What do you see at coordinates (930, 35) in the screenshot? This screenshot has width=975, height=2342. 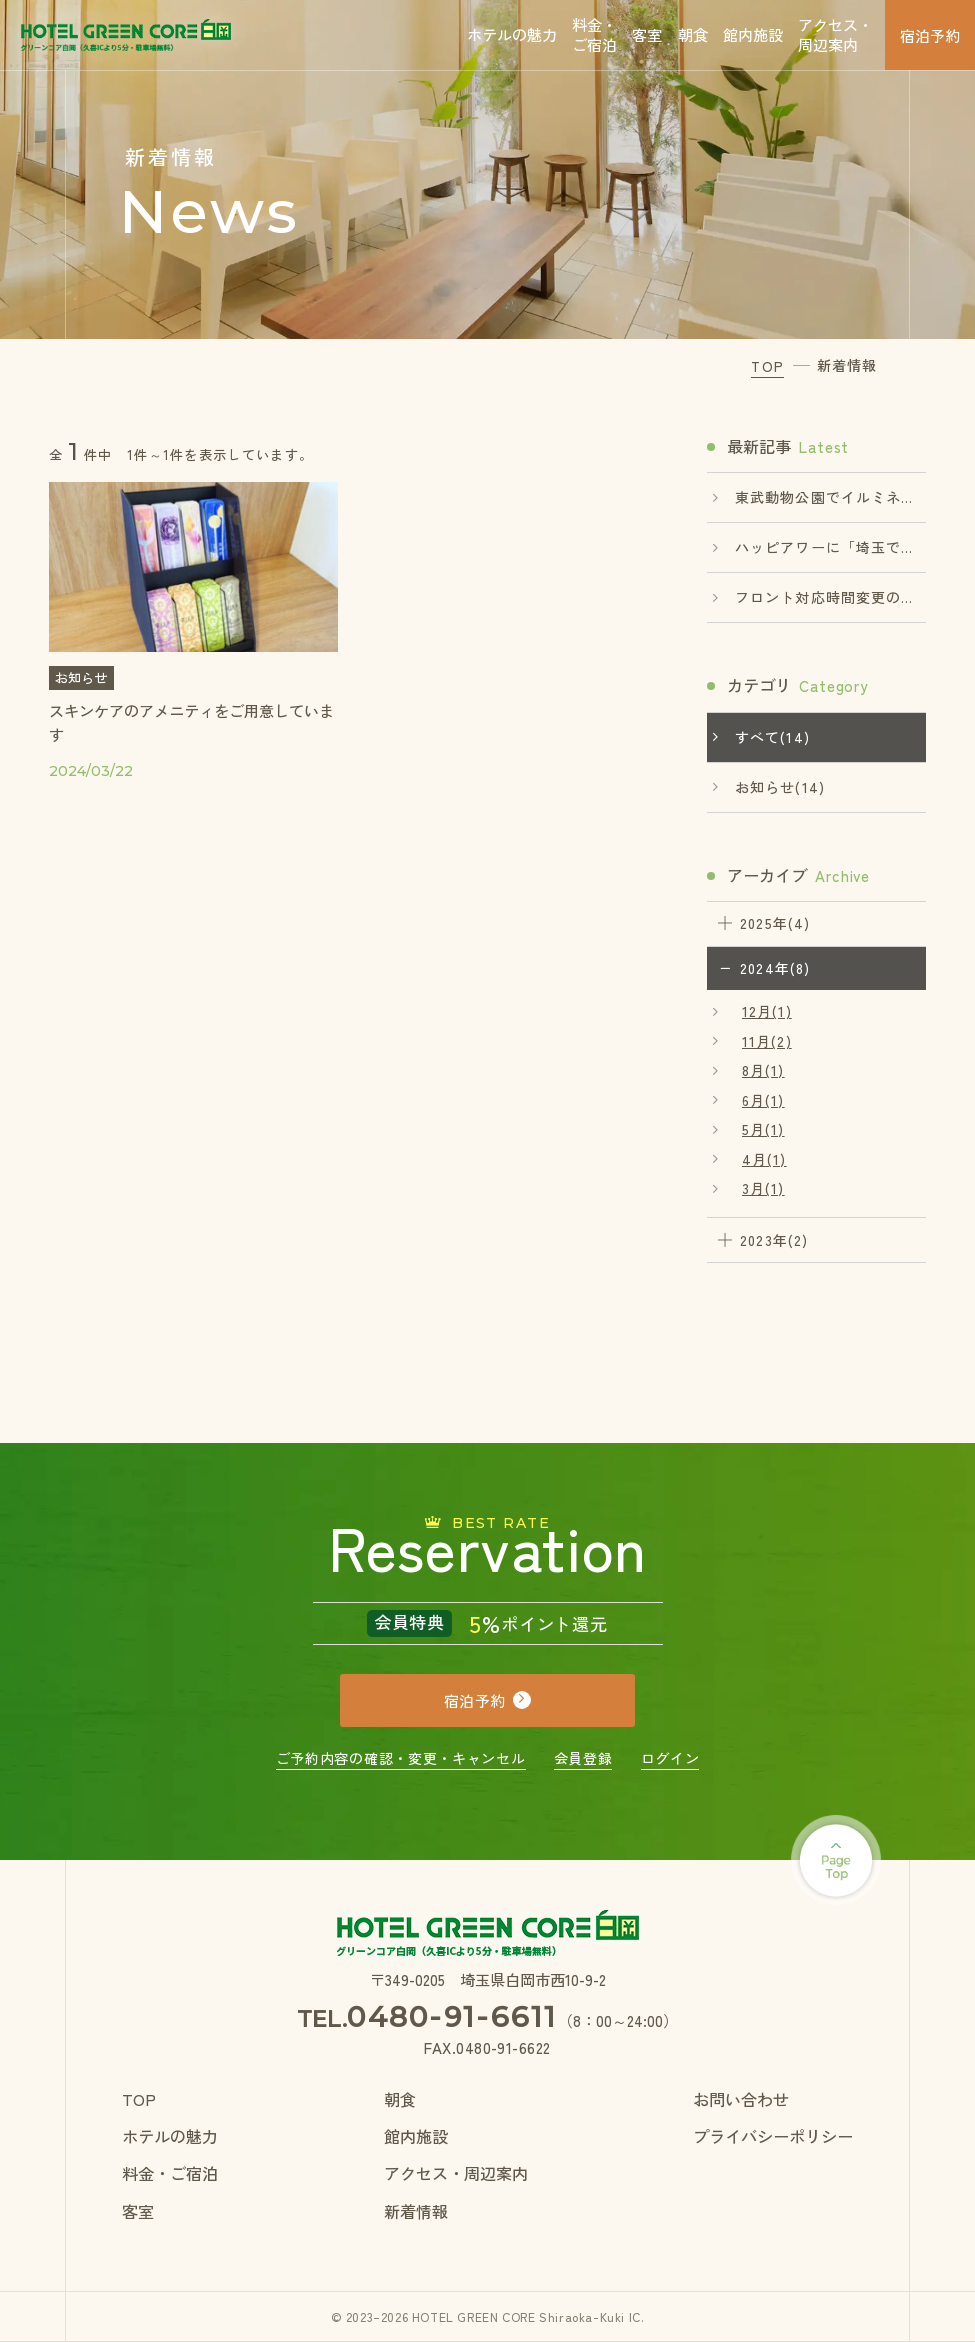 I see `宿泊予約` at bounding box center [930, 35].